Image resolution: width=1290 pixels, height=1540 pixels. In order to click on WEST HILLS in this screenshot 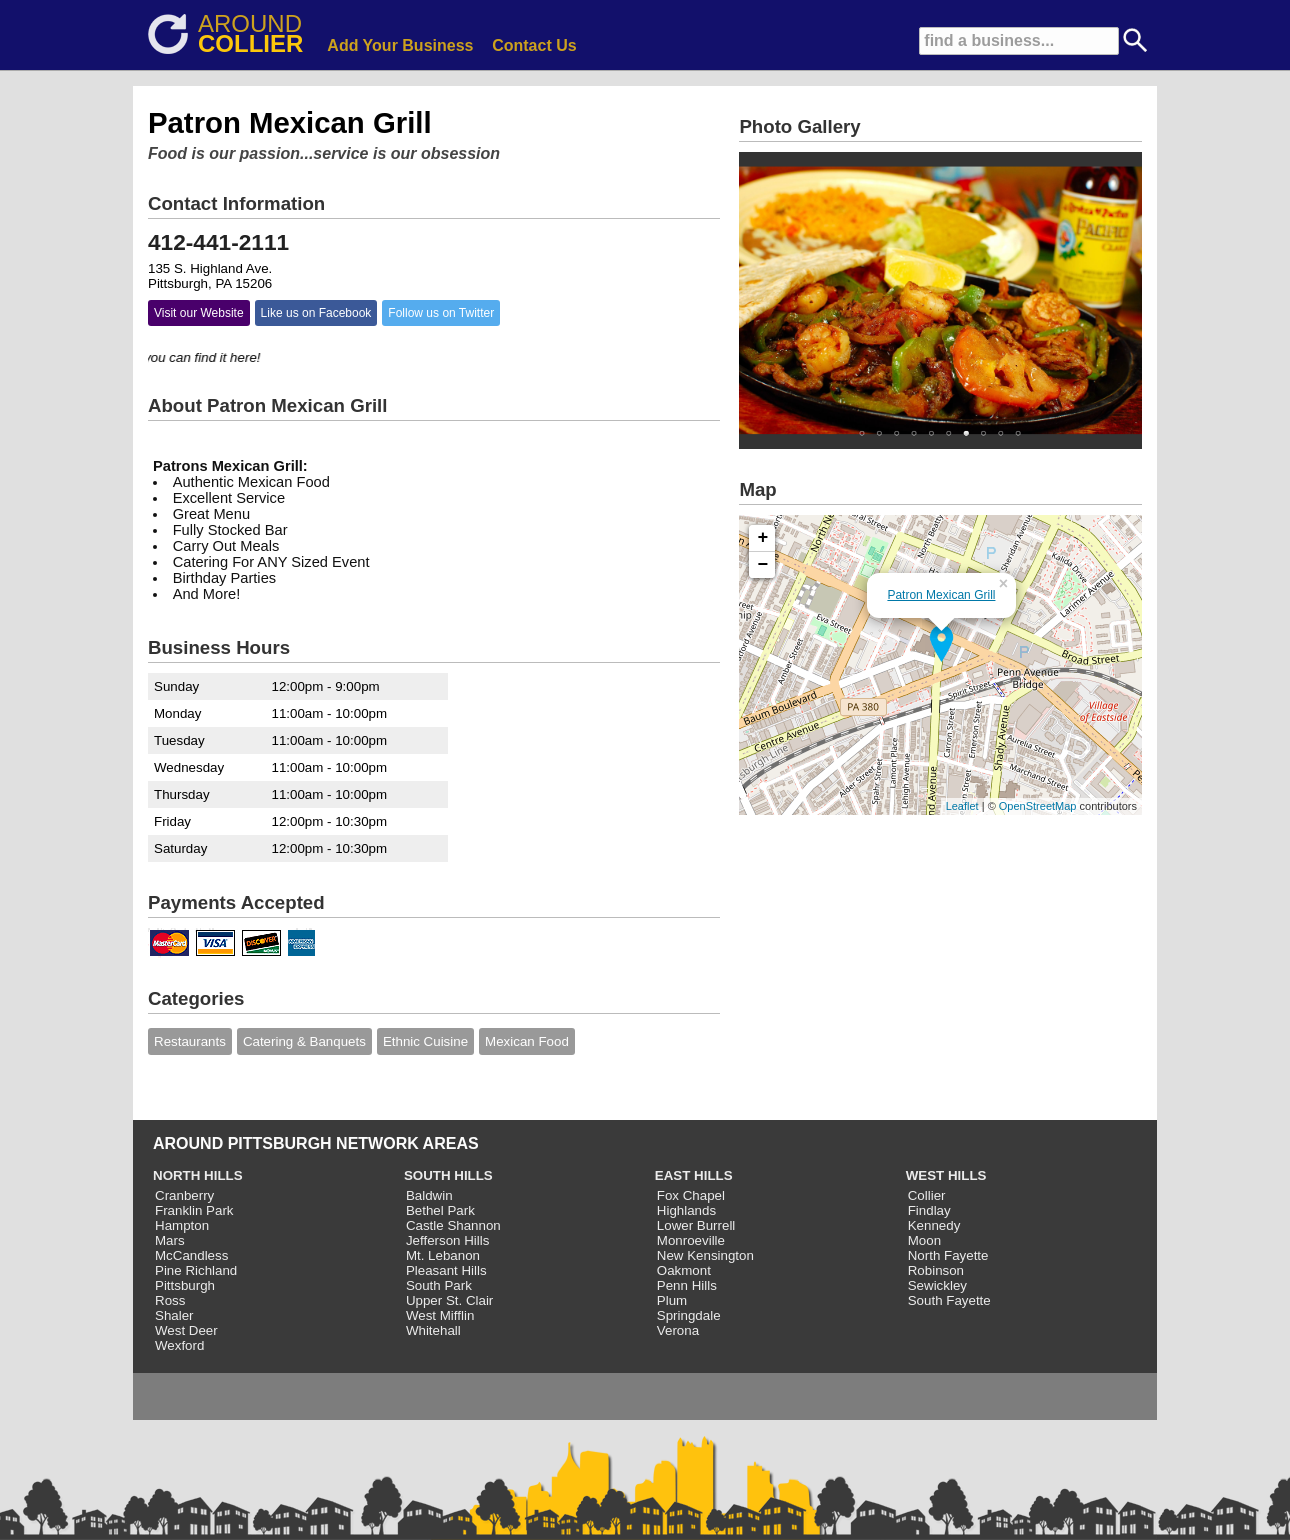, I will do `click(946, 1175)`.